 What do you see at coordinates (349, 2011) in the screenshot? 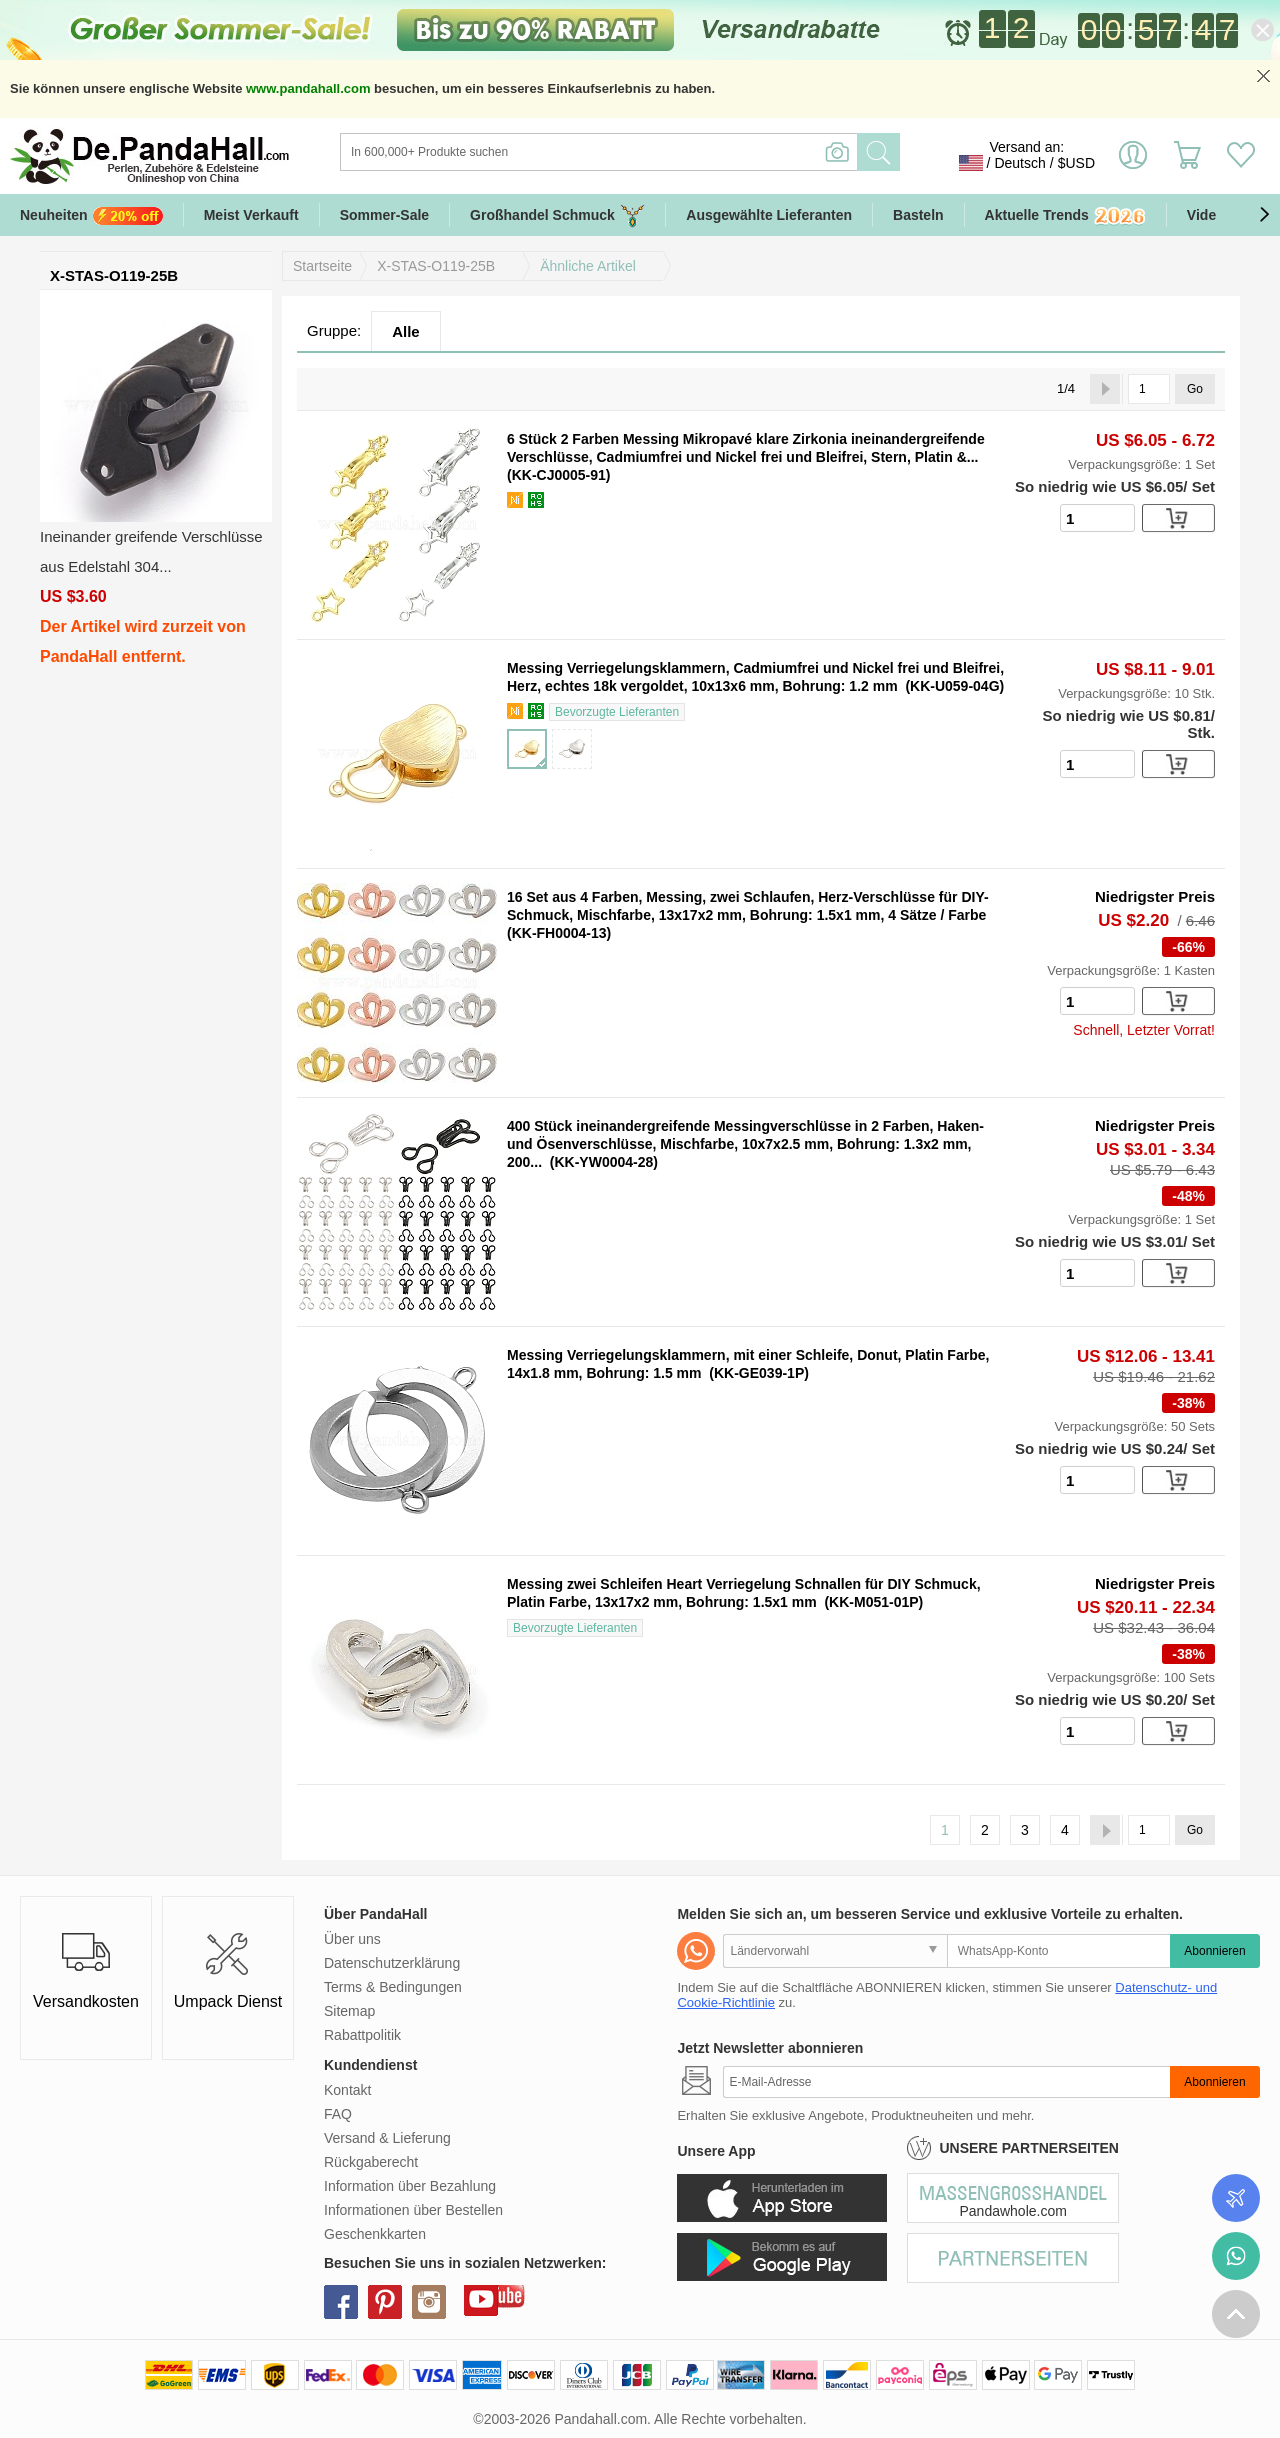
I see `Sitemap` at bounding box center [349, 2011].